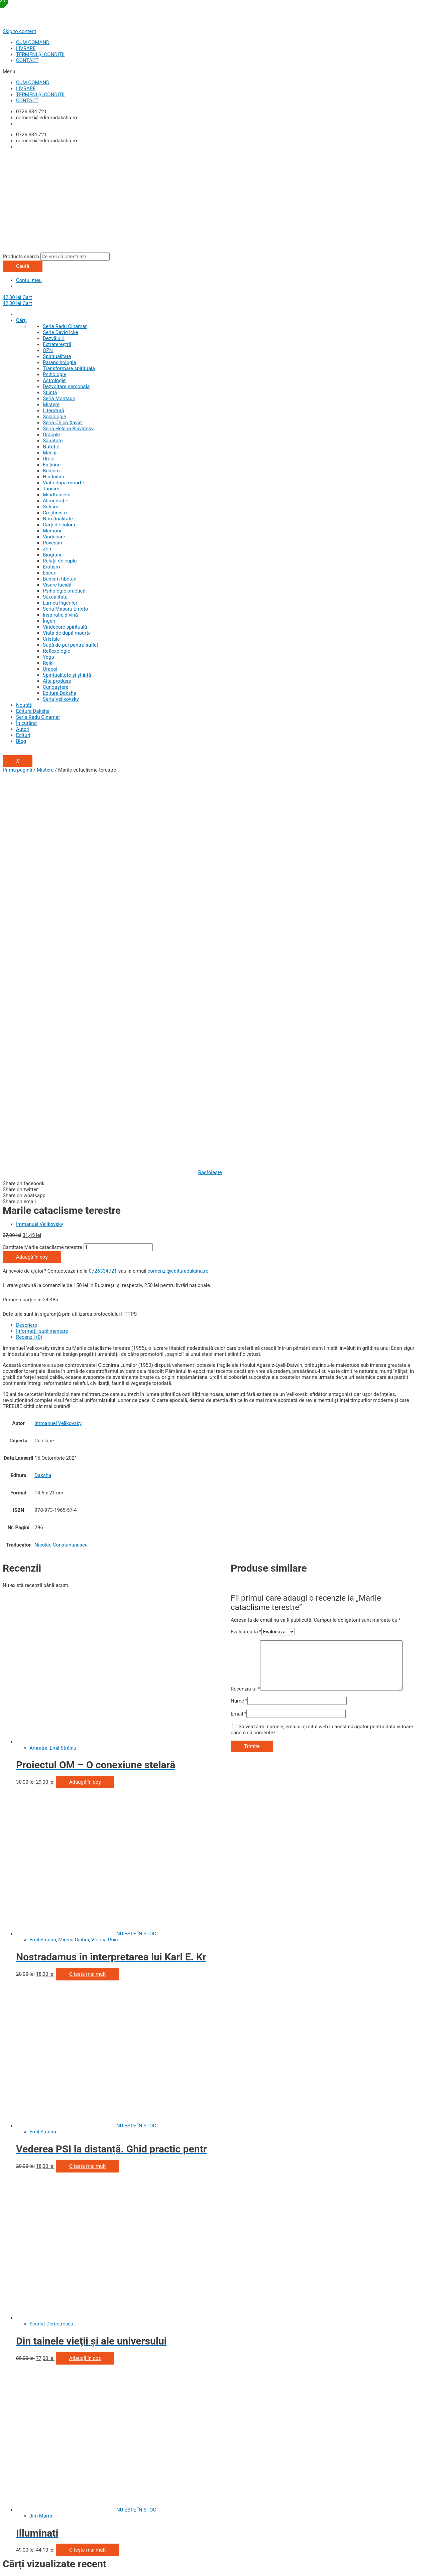 This screenshot has width=445, height=2576. I want to click on Recenzii (0), so click(29, 957).